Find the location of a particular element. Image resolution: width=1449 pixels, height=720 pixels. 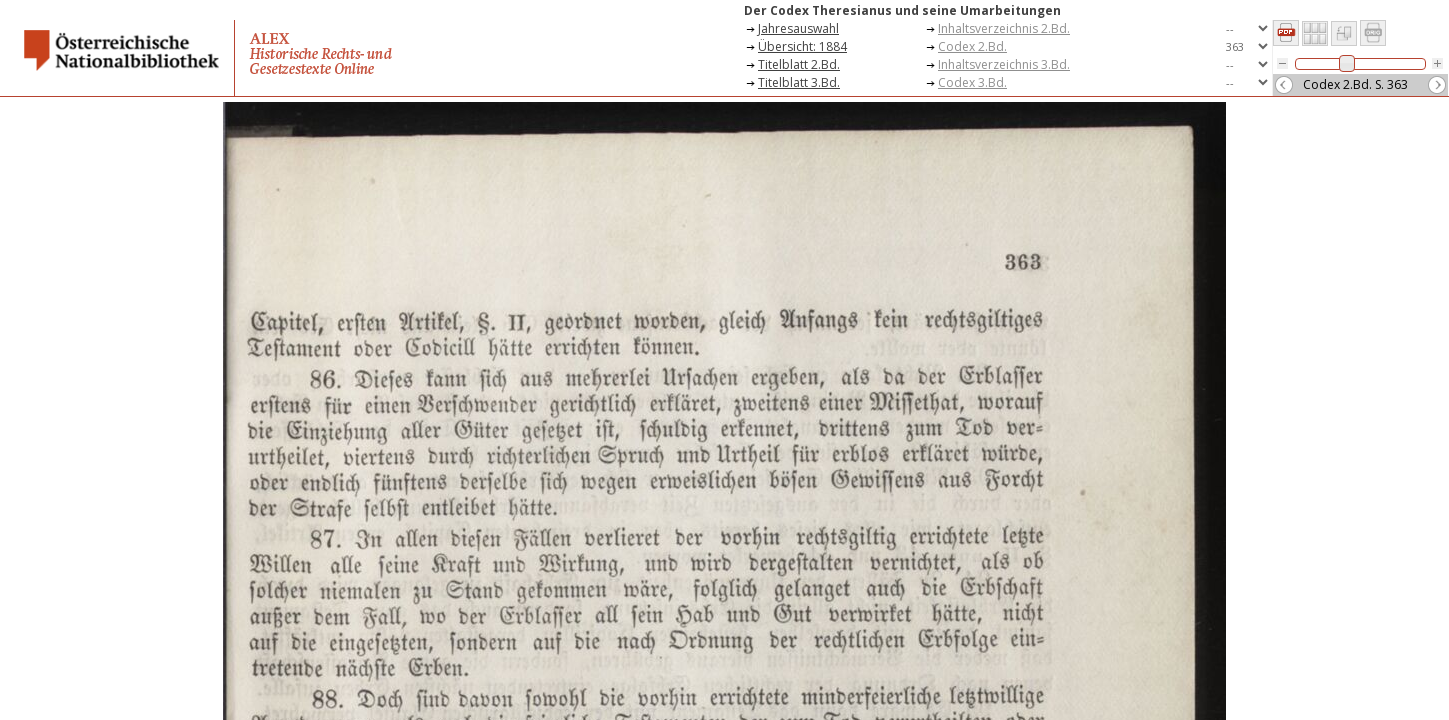

Übersicht: 1884 is located at coordinates (802, 46).